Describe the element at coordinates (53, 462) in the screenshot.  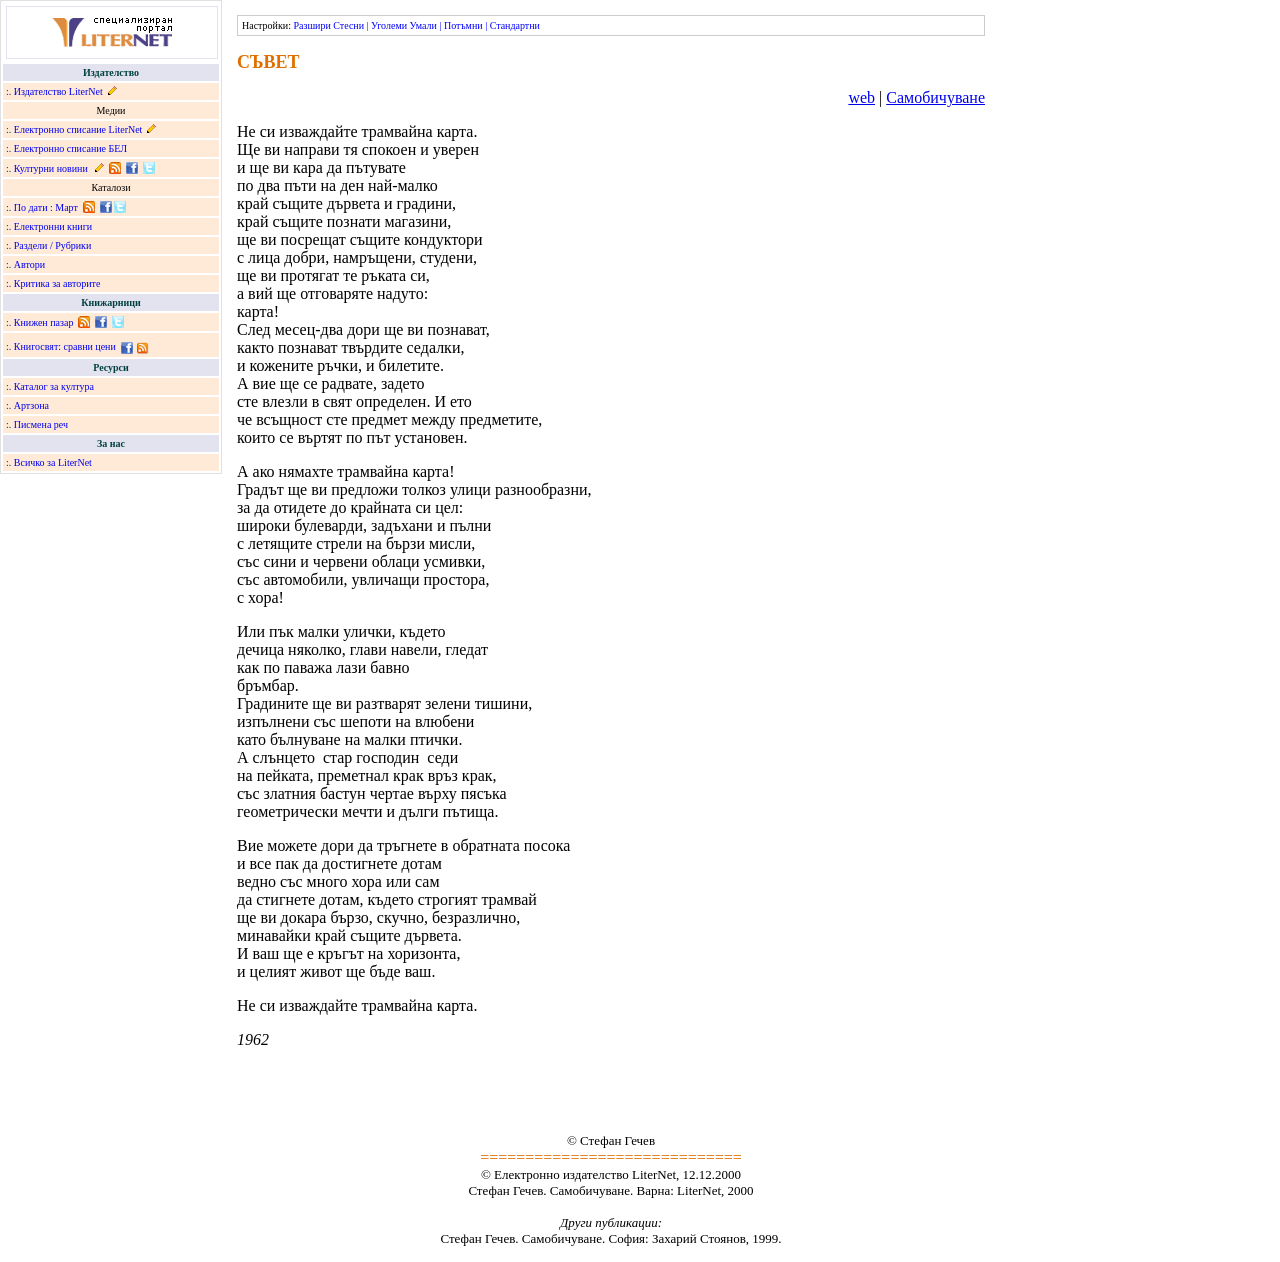
I see `Всичко за LiterNet` at that location.